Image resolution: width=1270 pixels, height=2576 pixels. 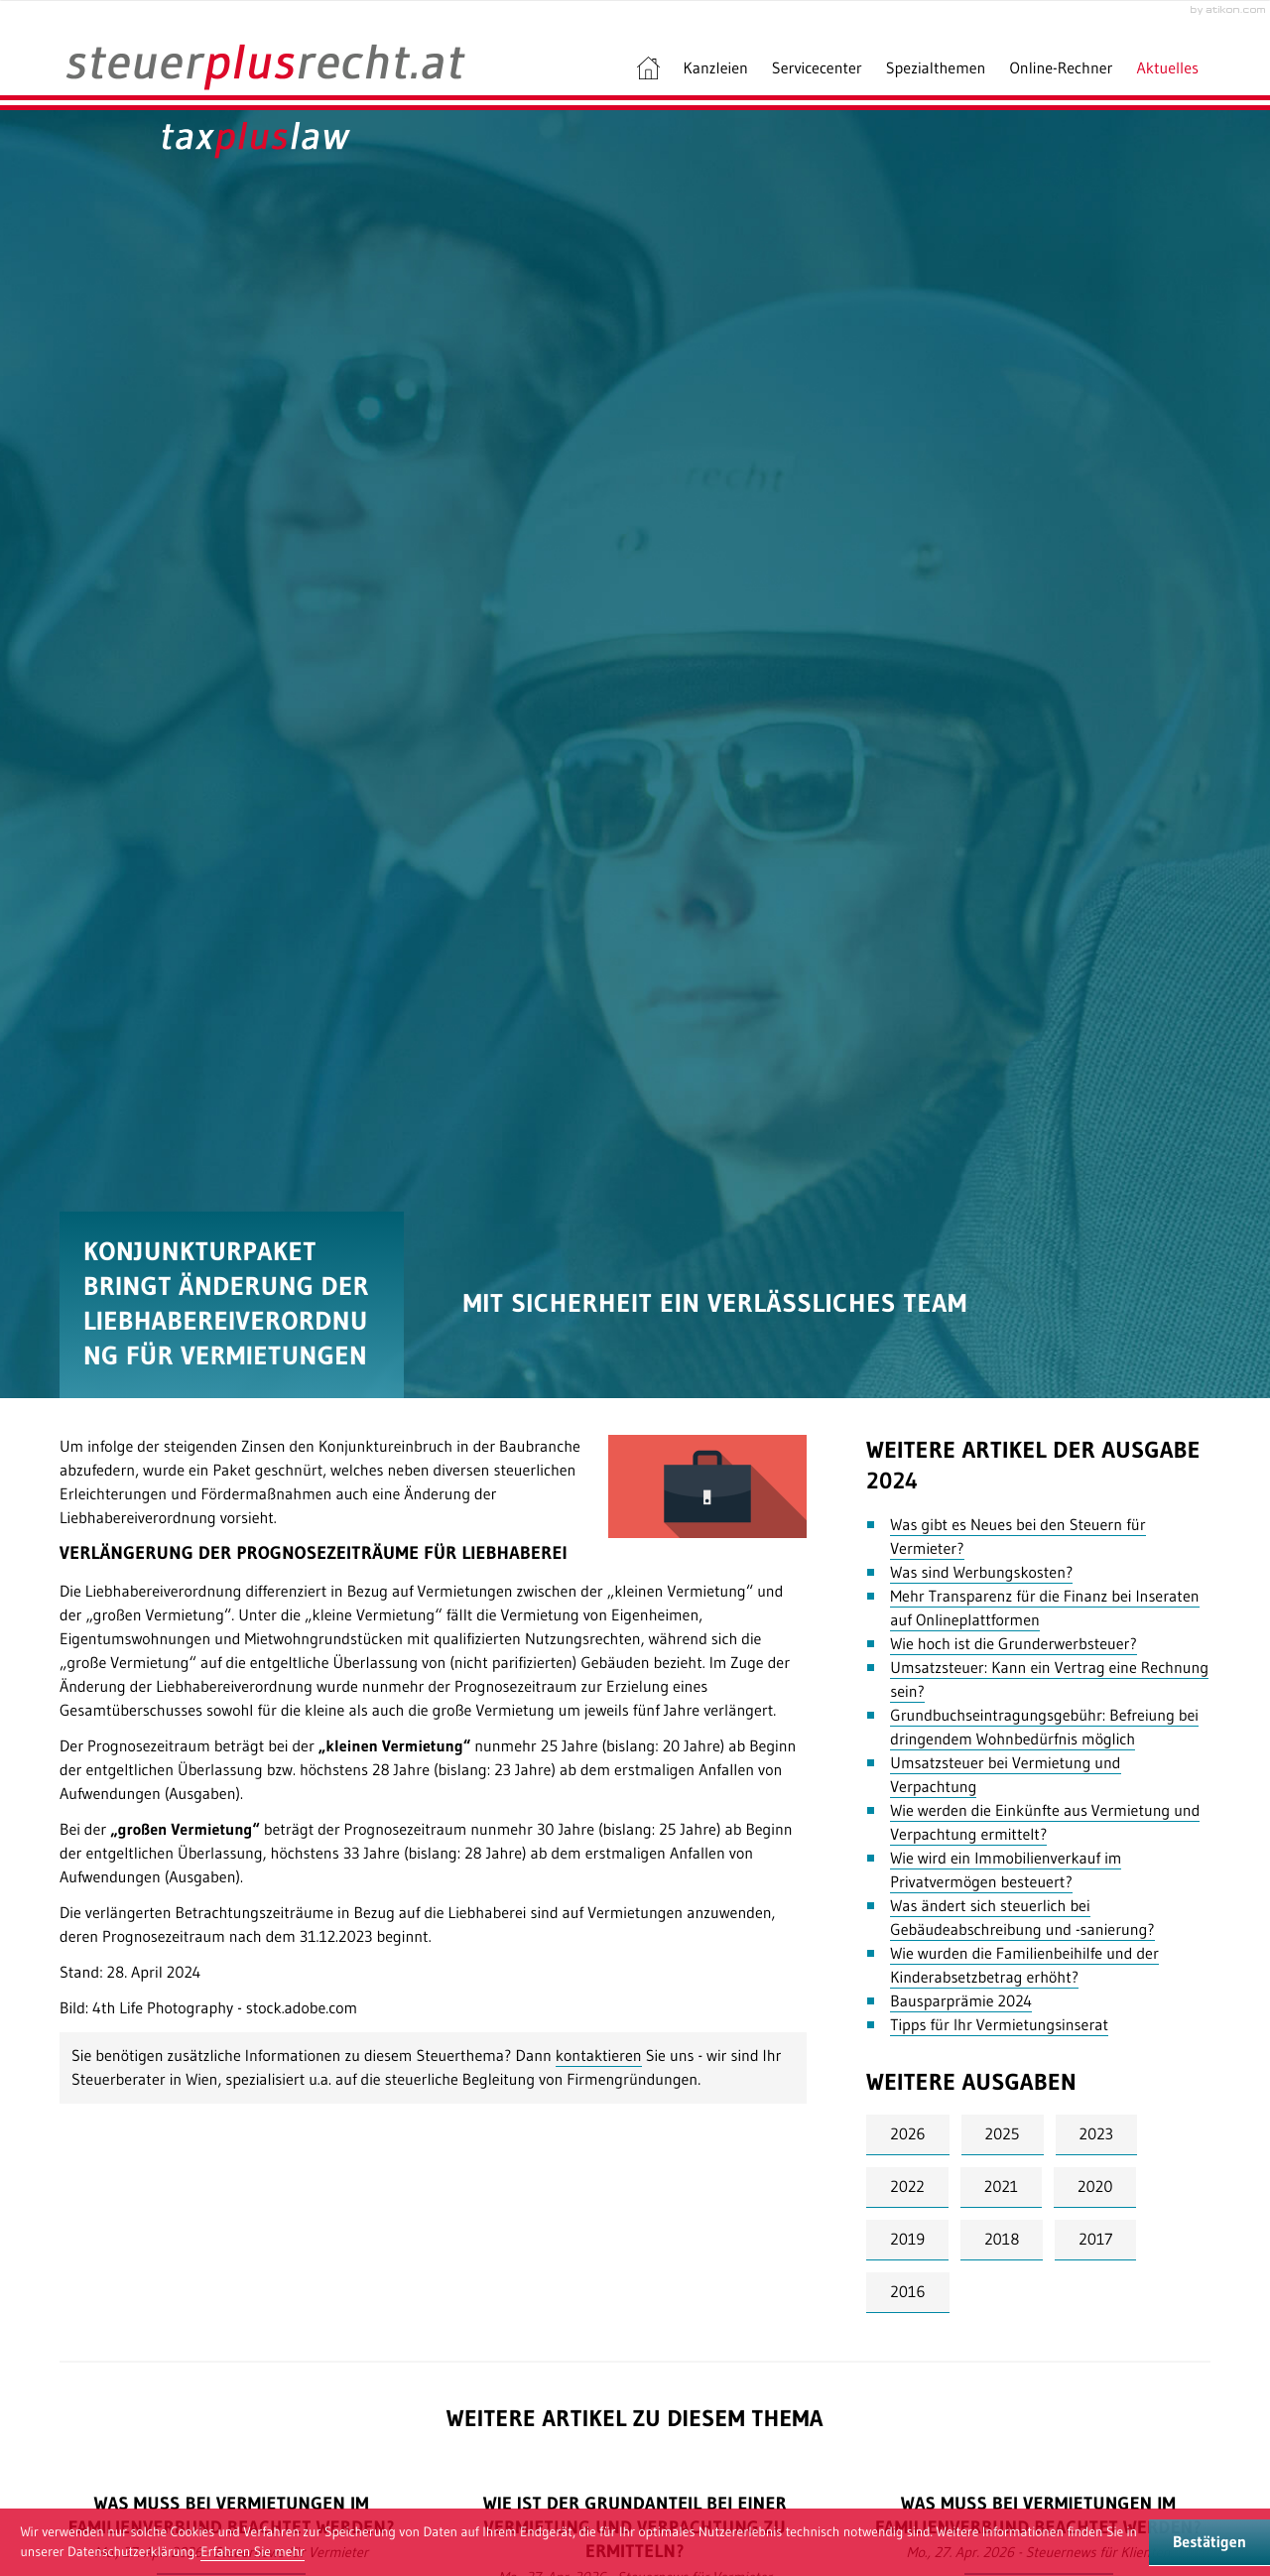 I want to click on Was sind Werbungskosten?, so click(x=981, y=1573).